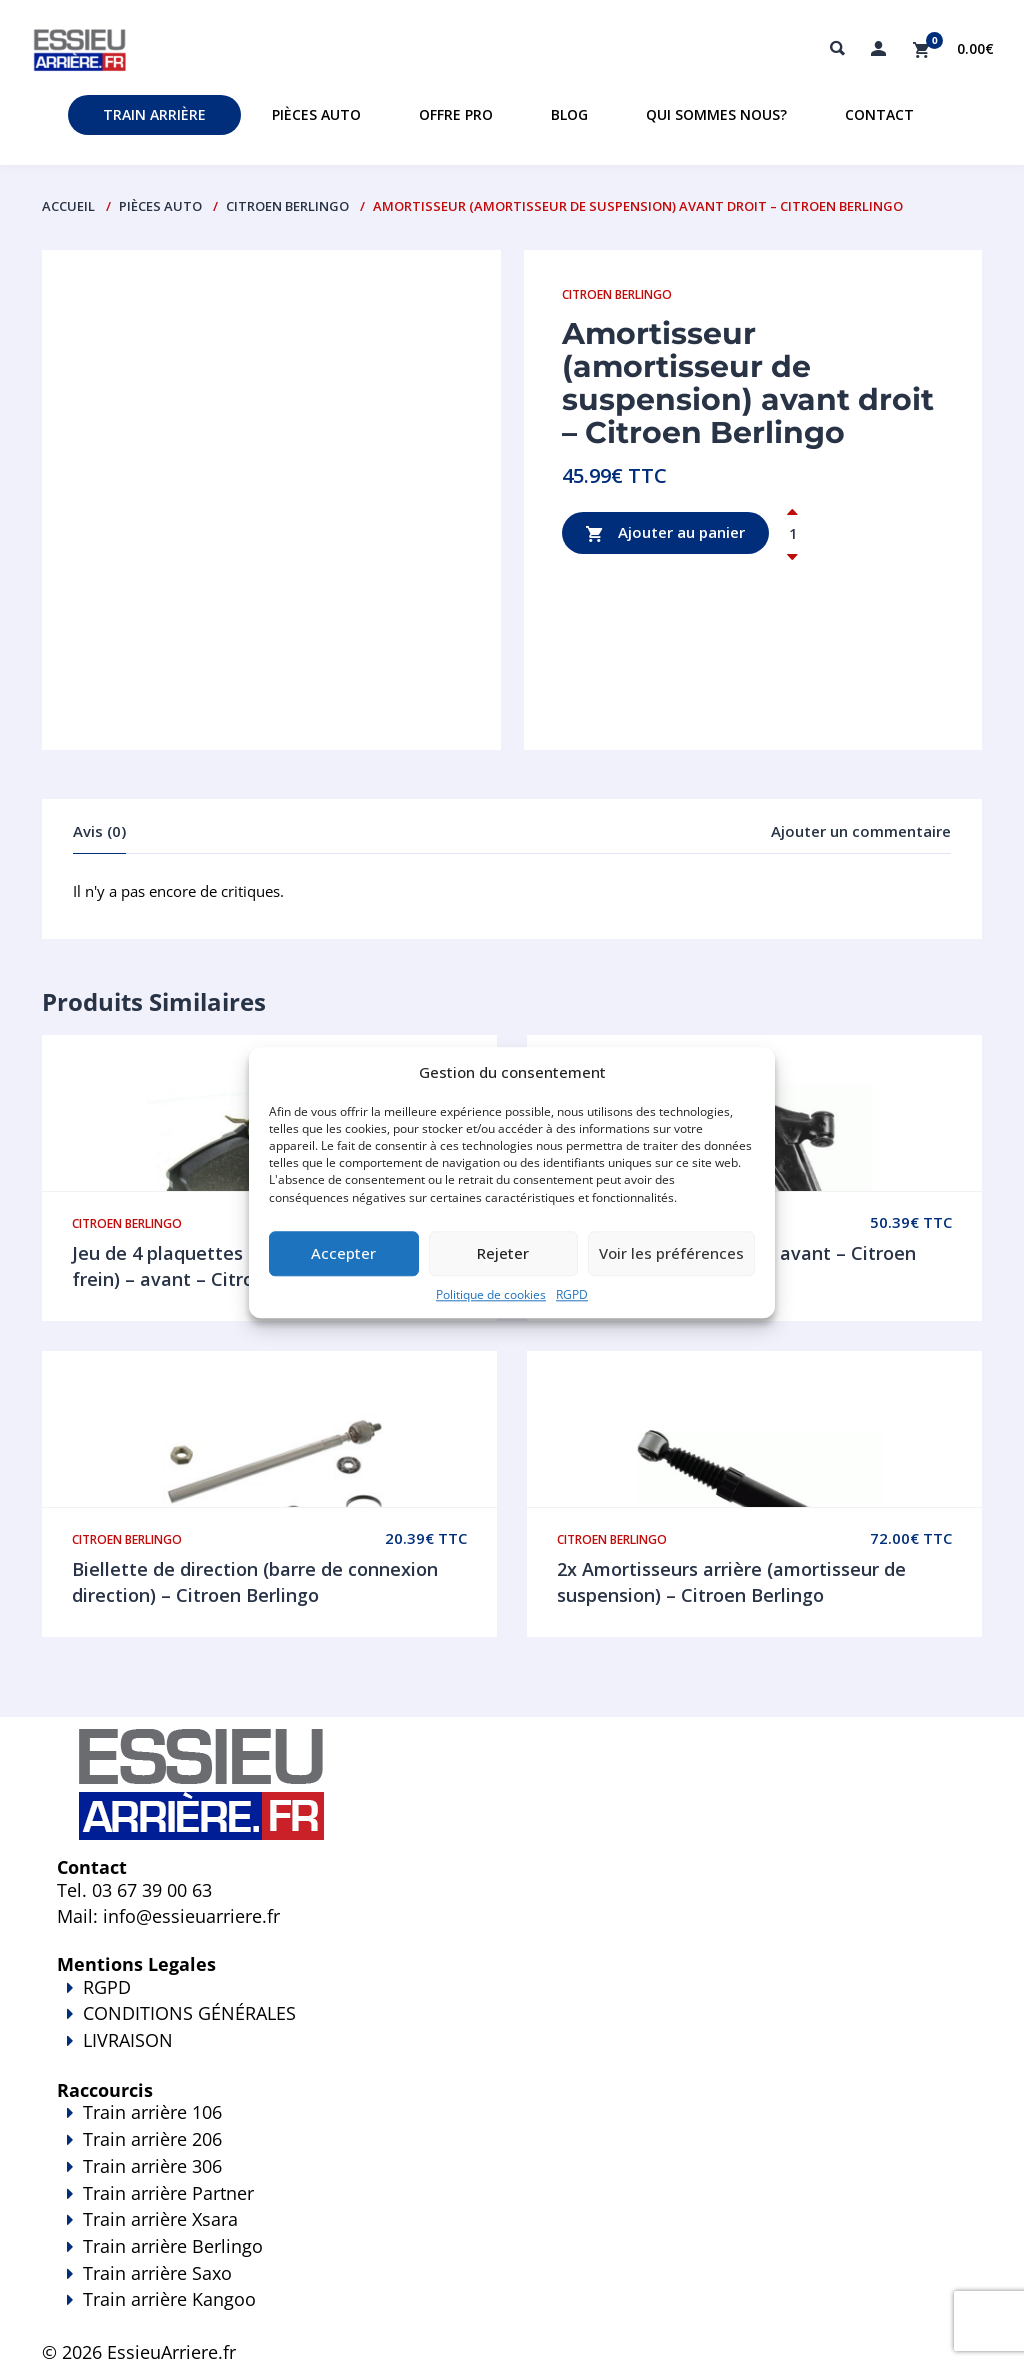 The width and height of the screenshot is (1024, 2365). What do you see at coordinates (168, 2193) in the screenshot?
I see `Train arrière Partner` at bounding box center [168, 2193].